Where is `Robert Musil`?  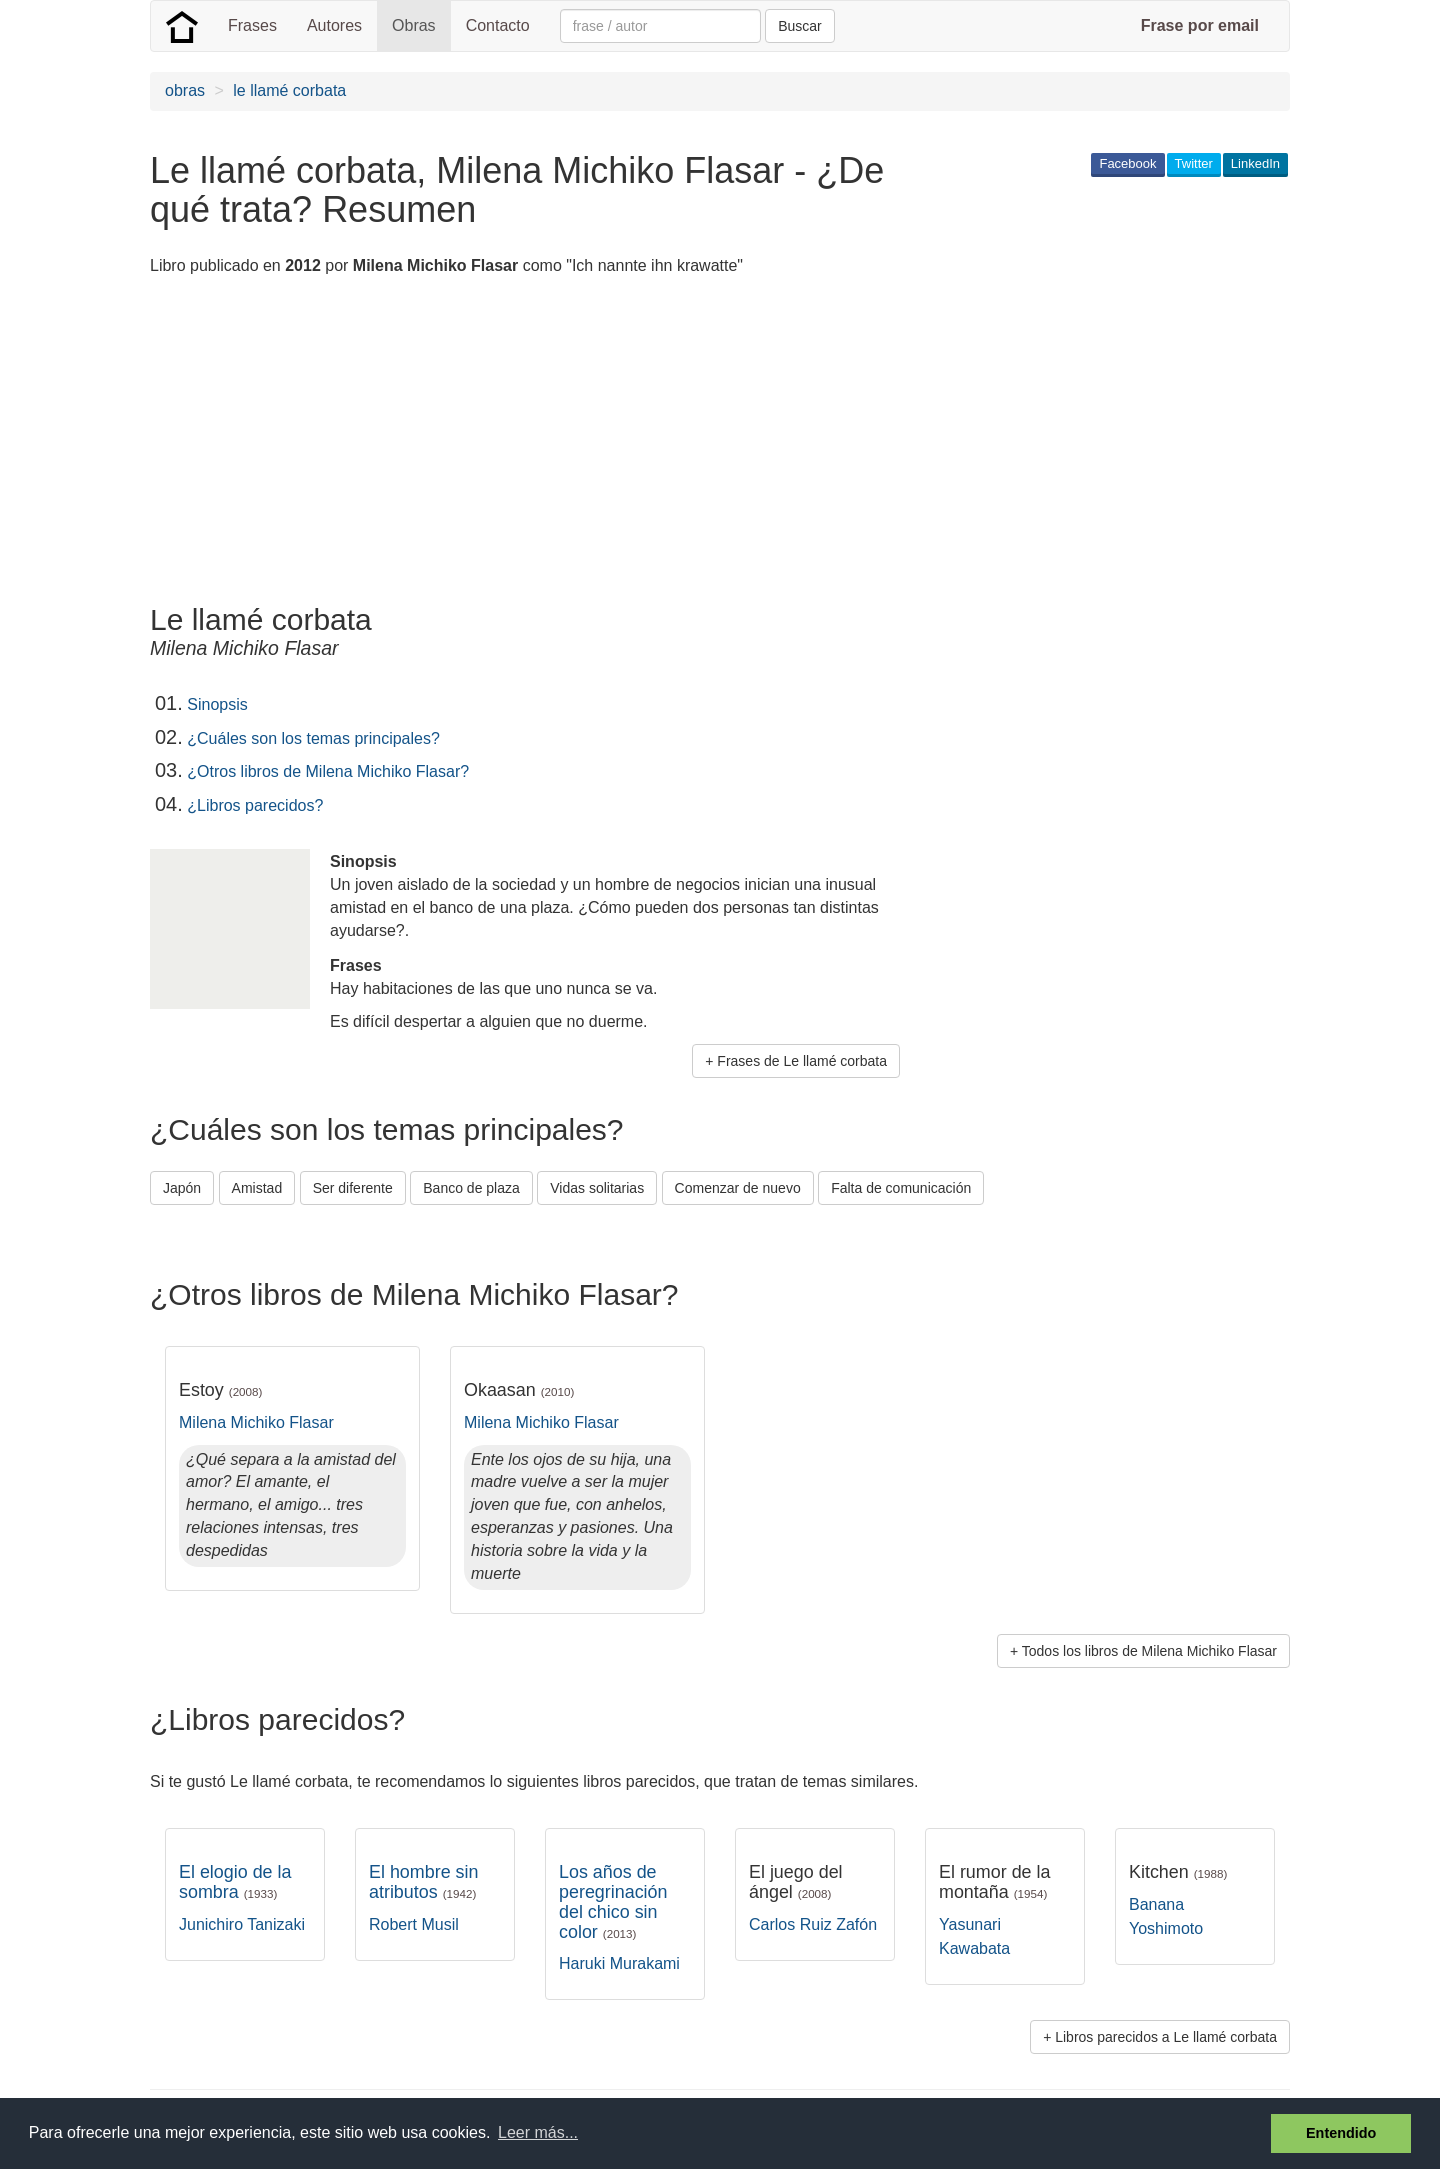 Robert Musil is located at coordinates (414, 1924).